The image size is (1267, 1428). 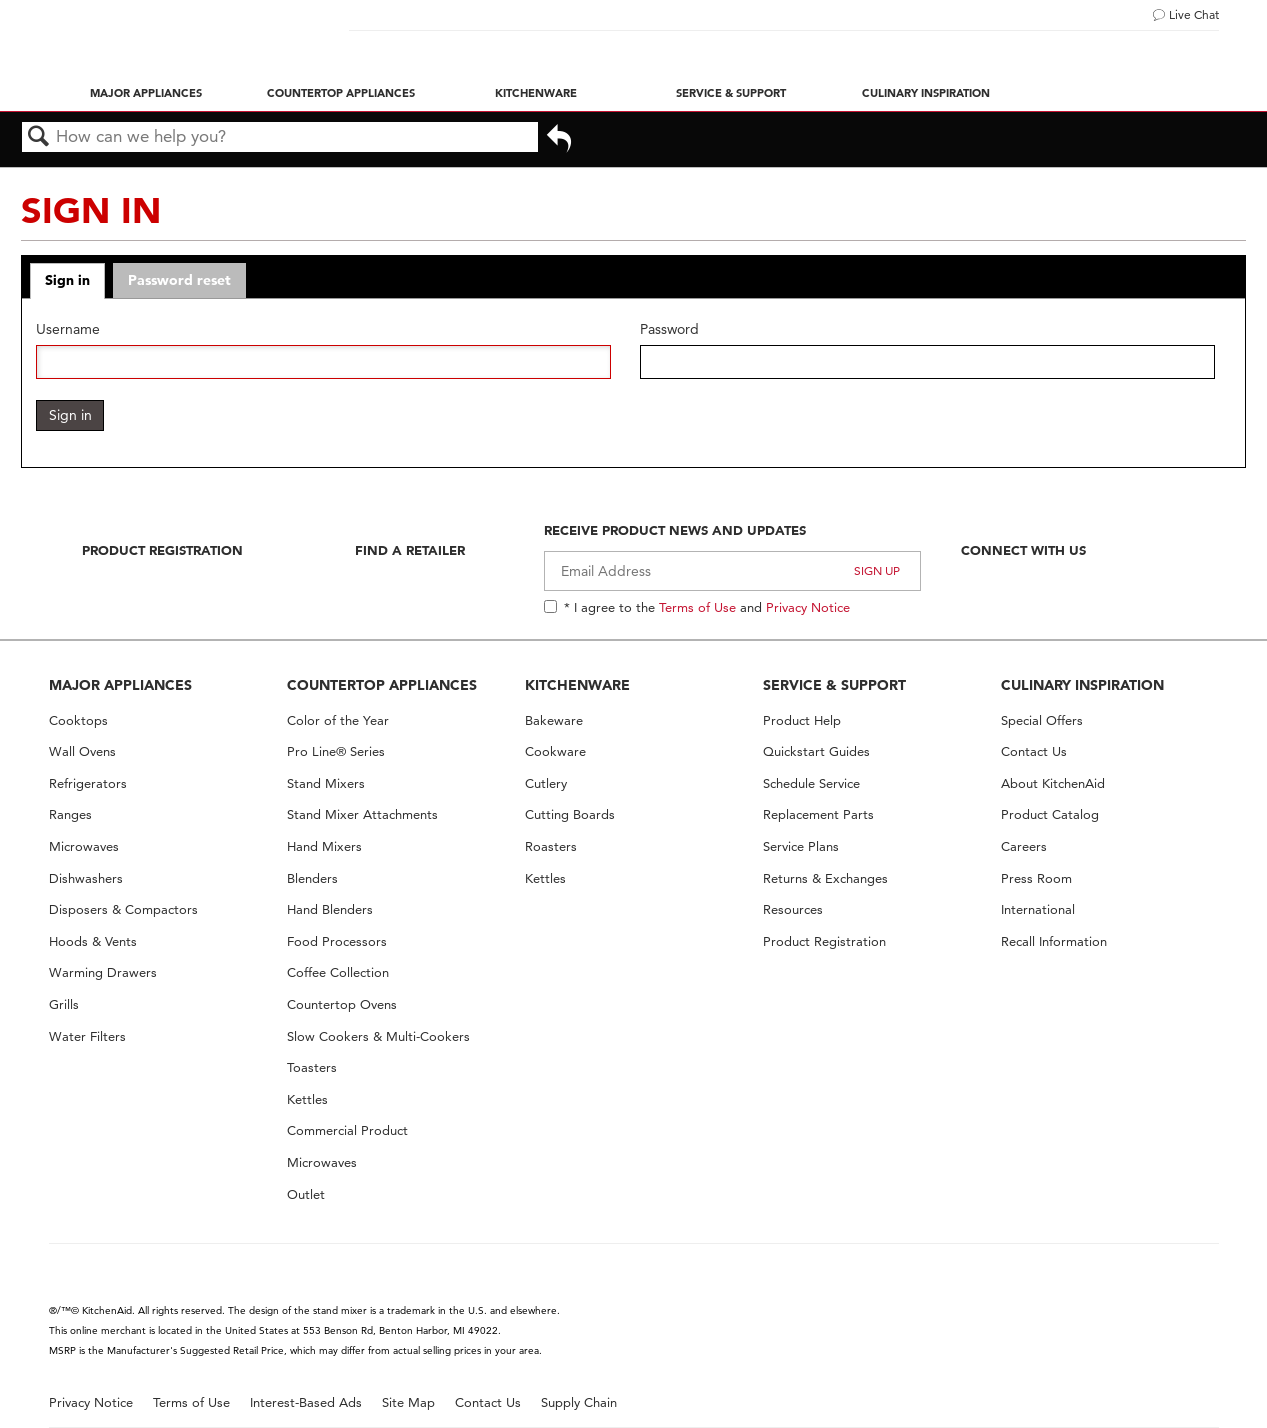 I want to click on Slow Cookers & Multi-Cookers, so click(x=378, y=1036).